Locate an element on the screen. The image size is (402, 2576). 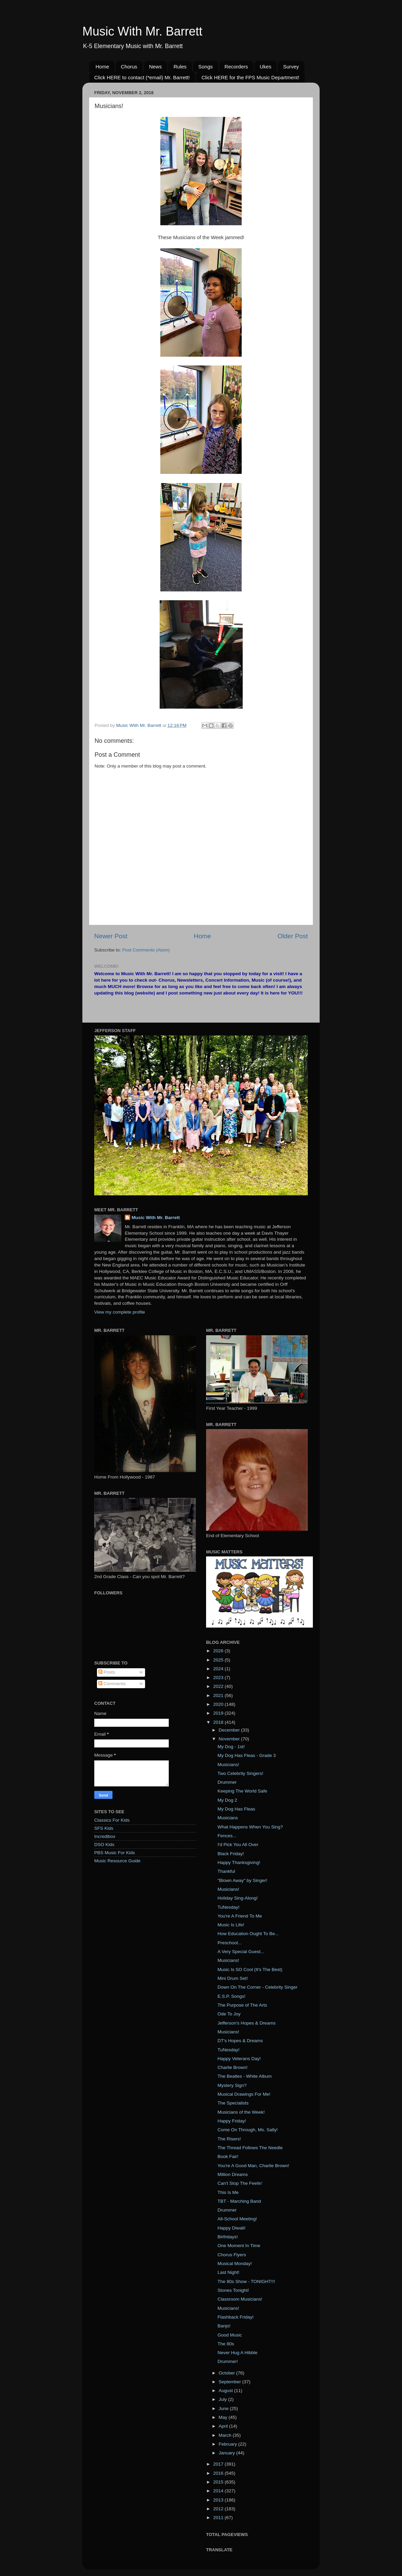
My Dog 2 is located at coordinates (227, 1800).